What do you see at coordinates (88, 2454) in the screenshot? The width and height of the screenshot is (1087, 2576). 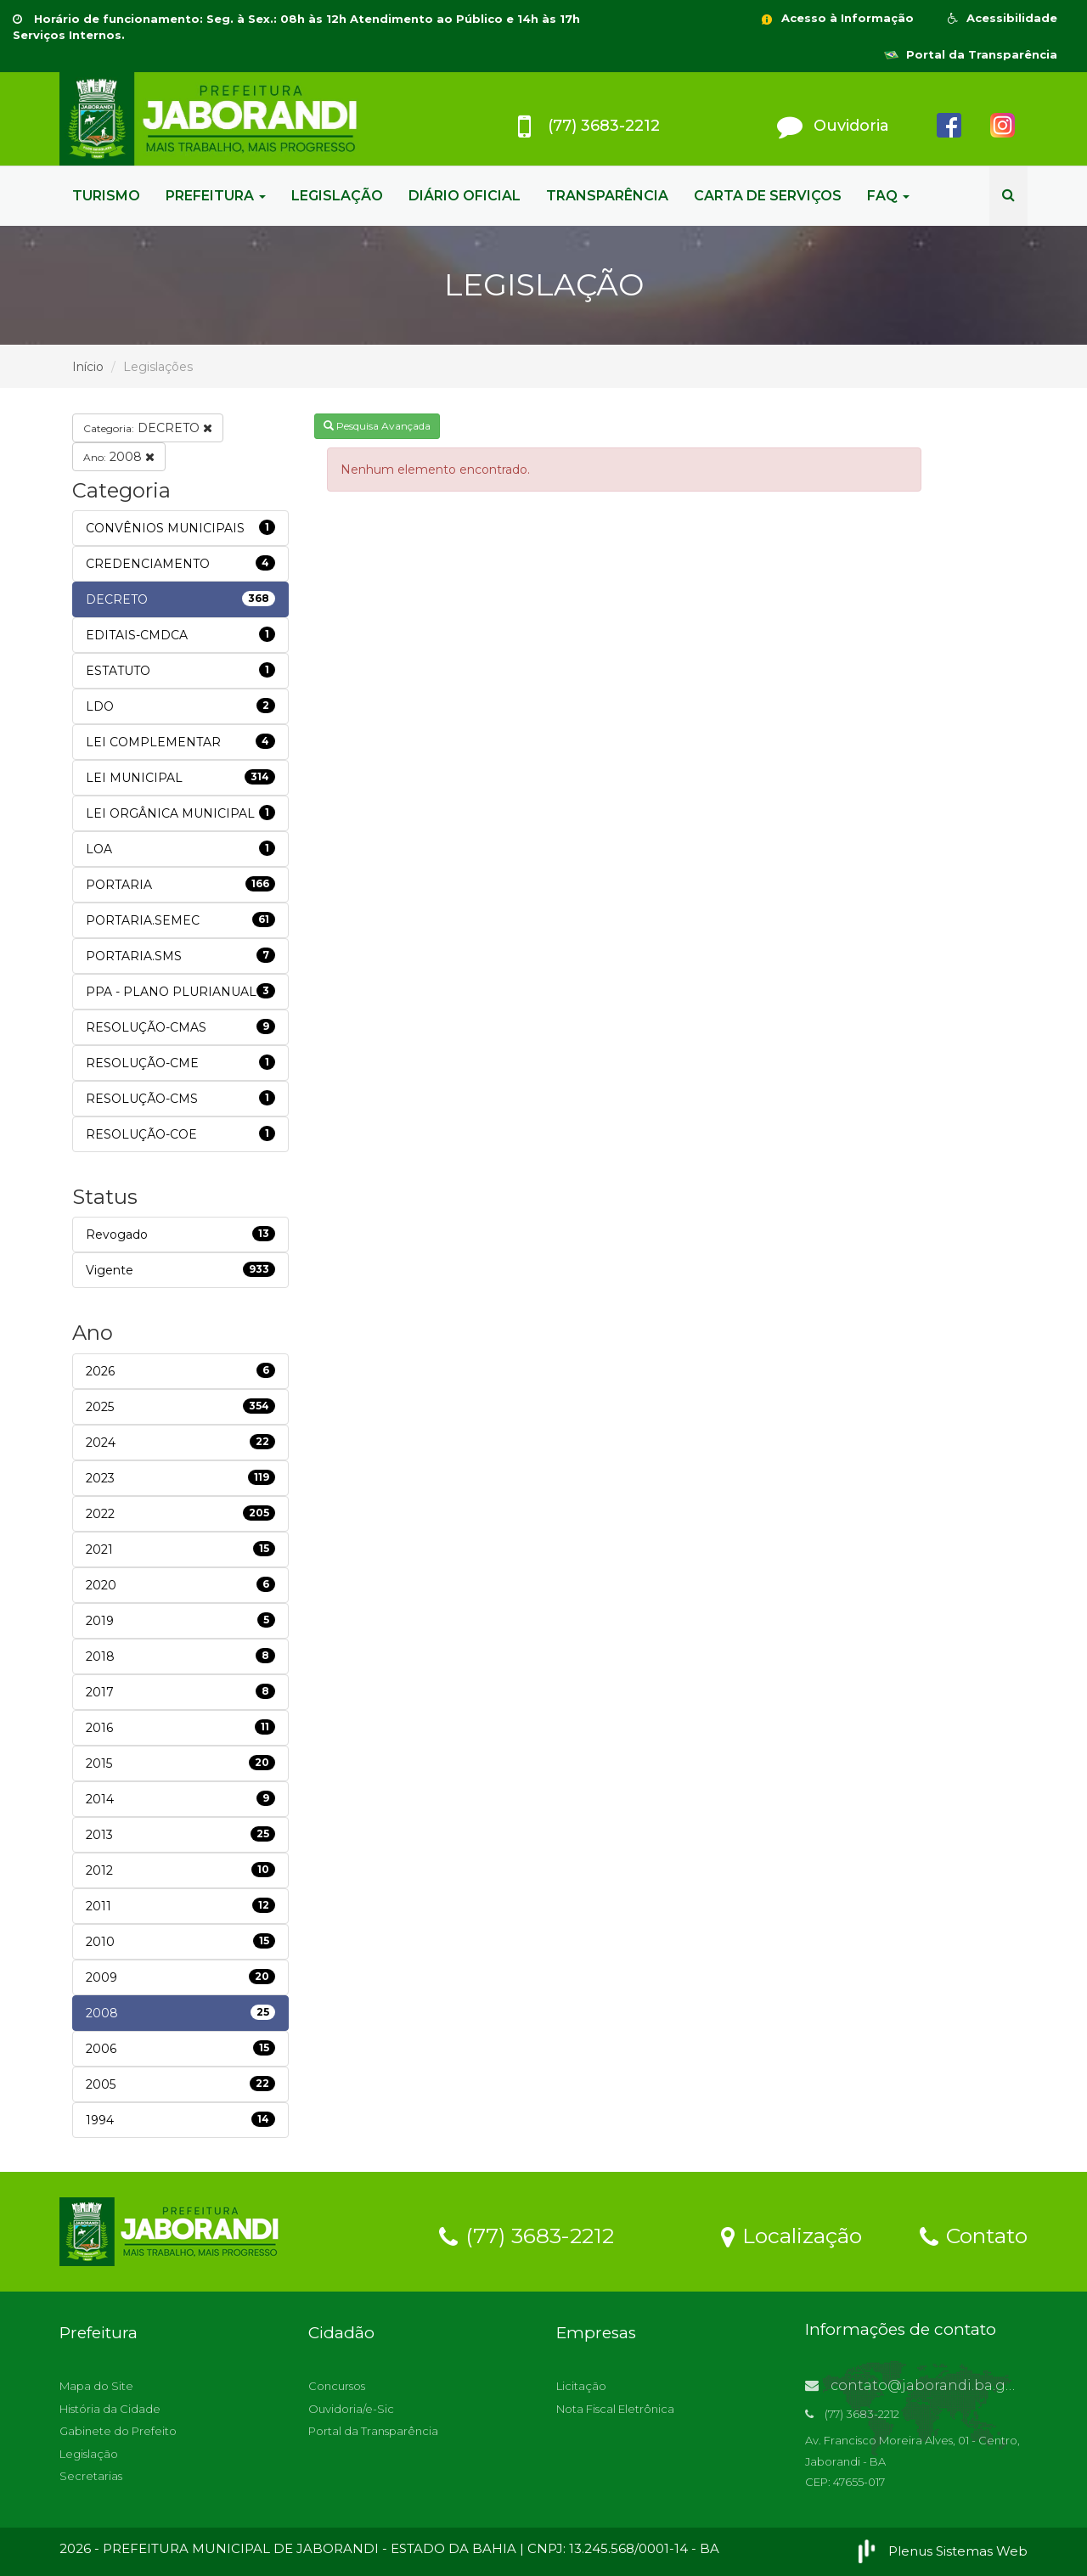 I see `Legislação` at bounding box center [88, 2454].